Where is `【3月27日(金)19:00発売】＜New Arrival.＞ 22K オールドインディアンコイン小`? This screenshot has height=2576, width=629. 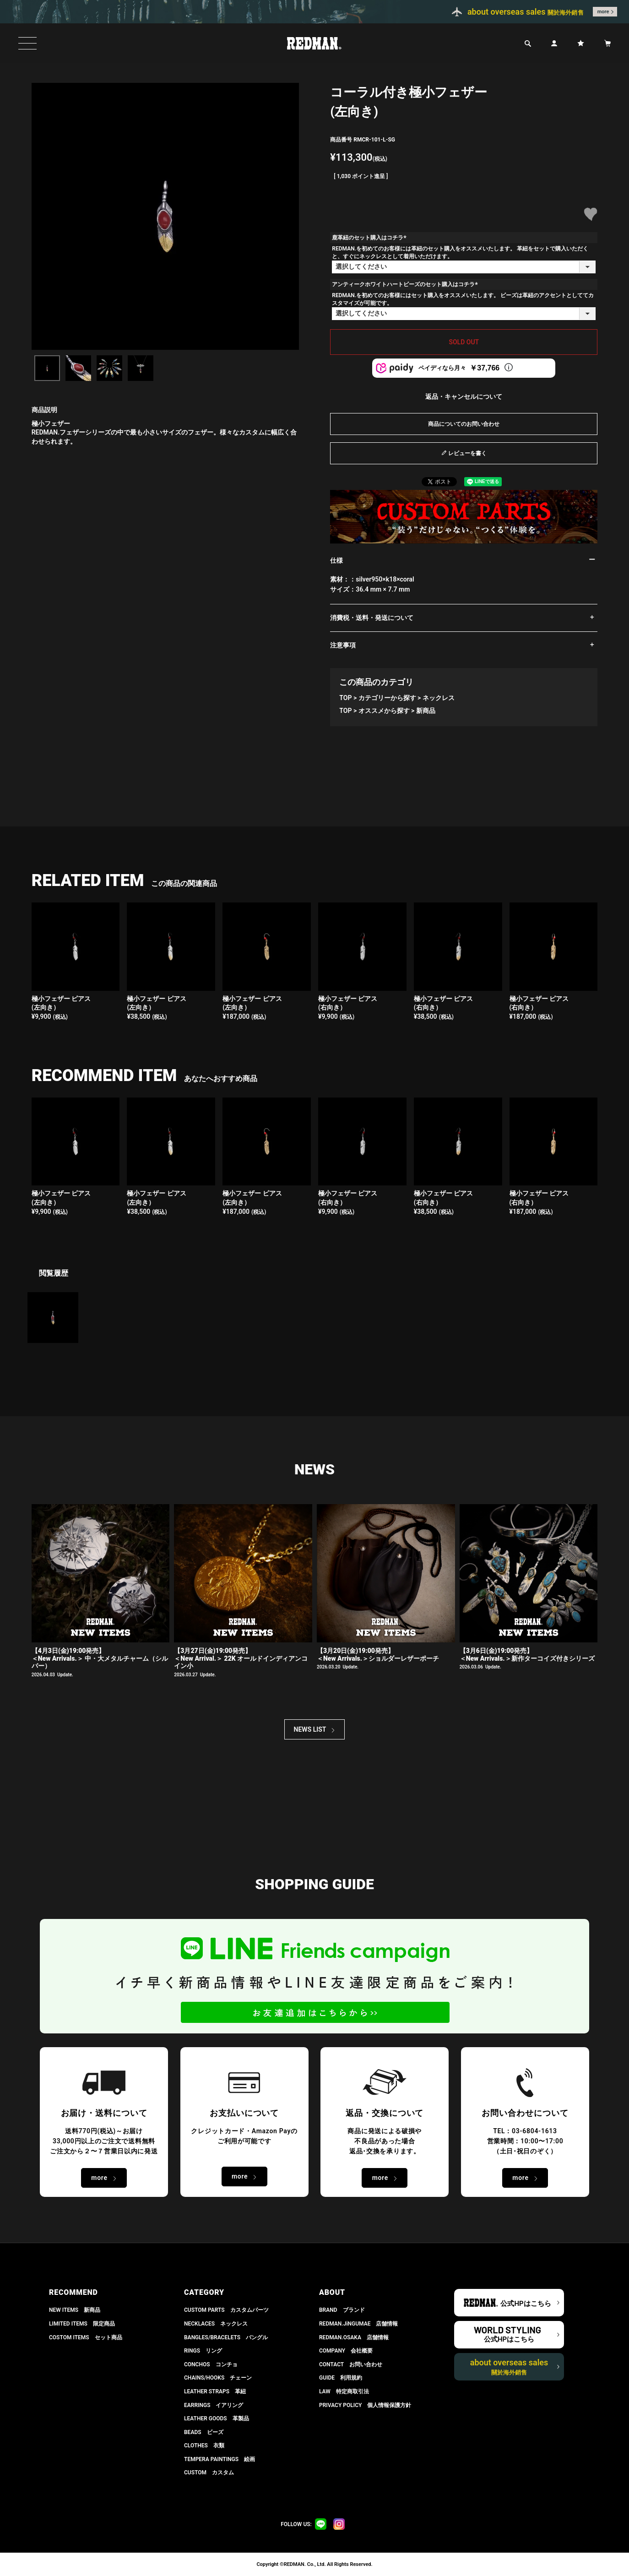 【3月27日(金)19:00発売】＜New Arrival.＞ 22K オールドインディアンコイン小 is located at coordinates (241, 1658).